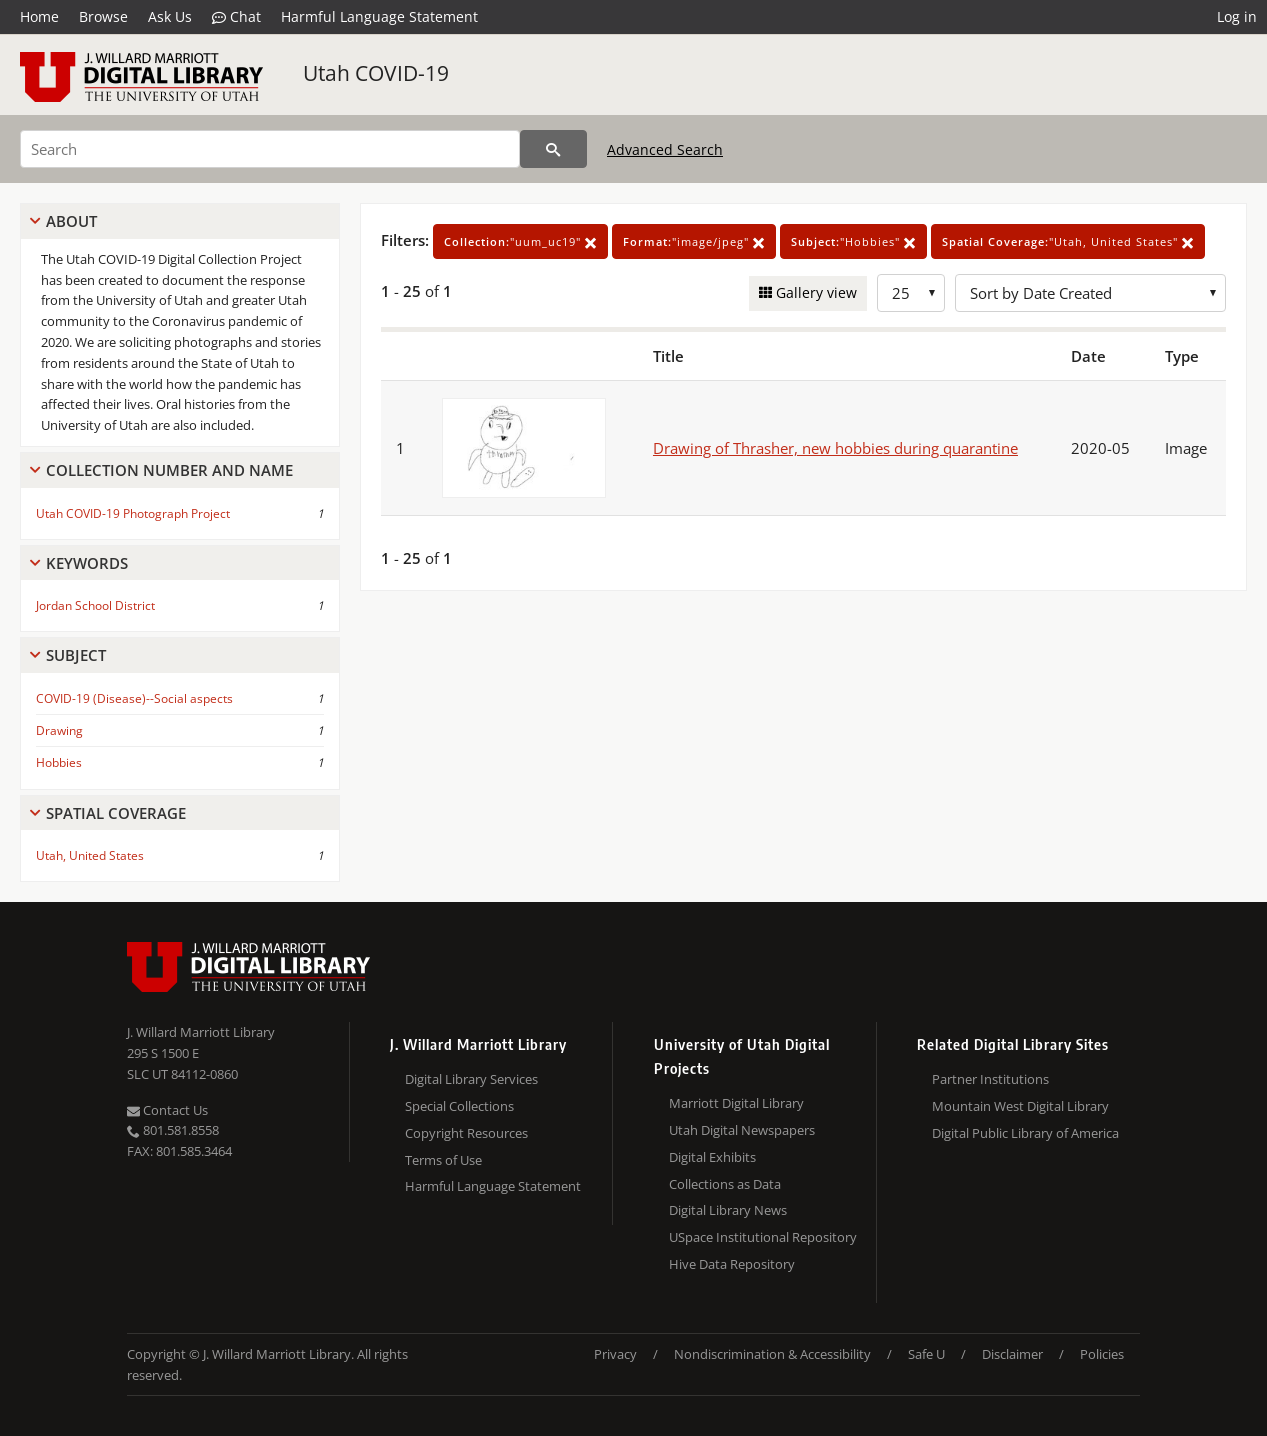  I want to click on Hive Data Repository, so click(732, 1264).